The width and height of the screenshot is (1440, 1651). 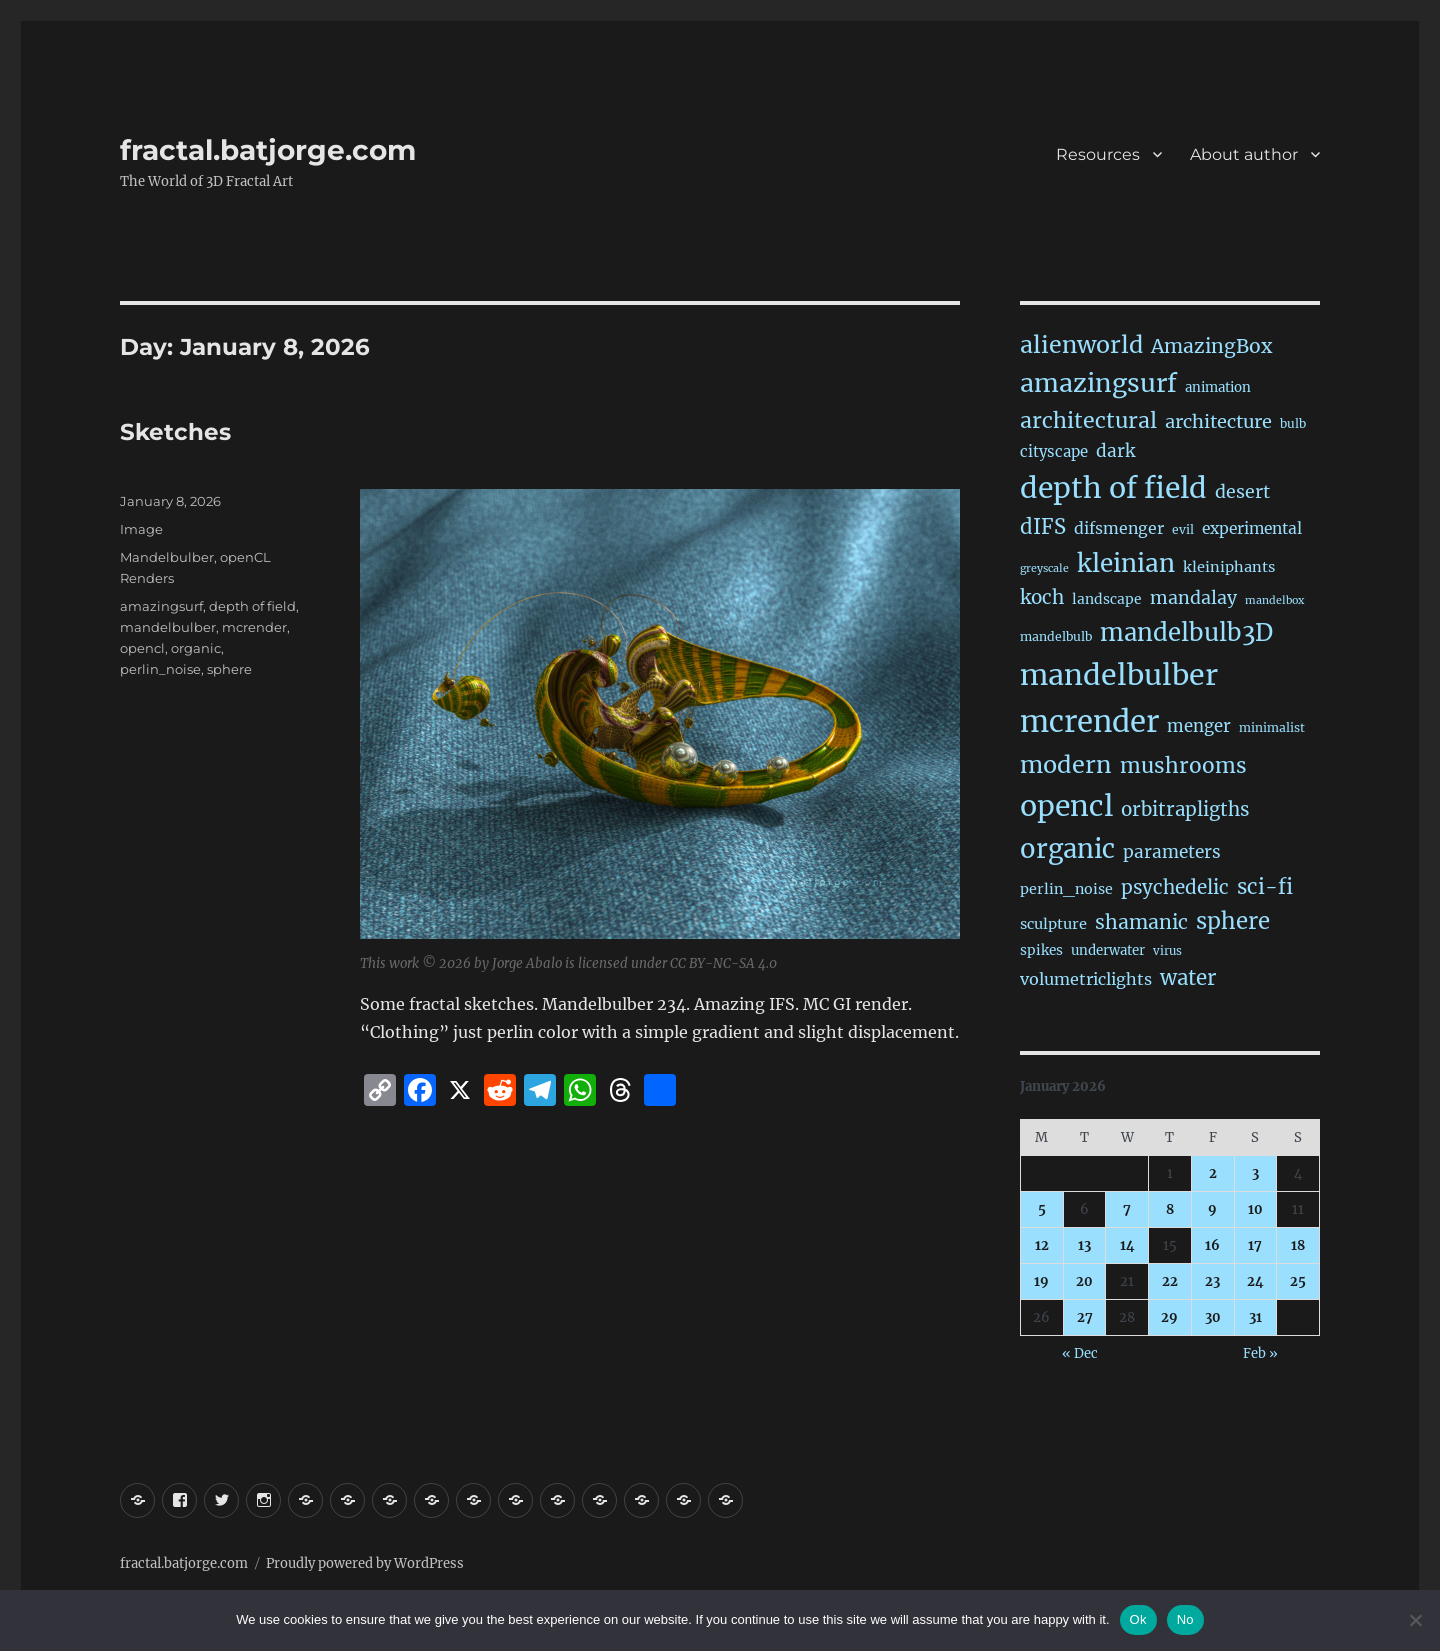 I want to click on Mandelbulber, so click(x=167, y=557).